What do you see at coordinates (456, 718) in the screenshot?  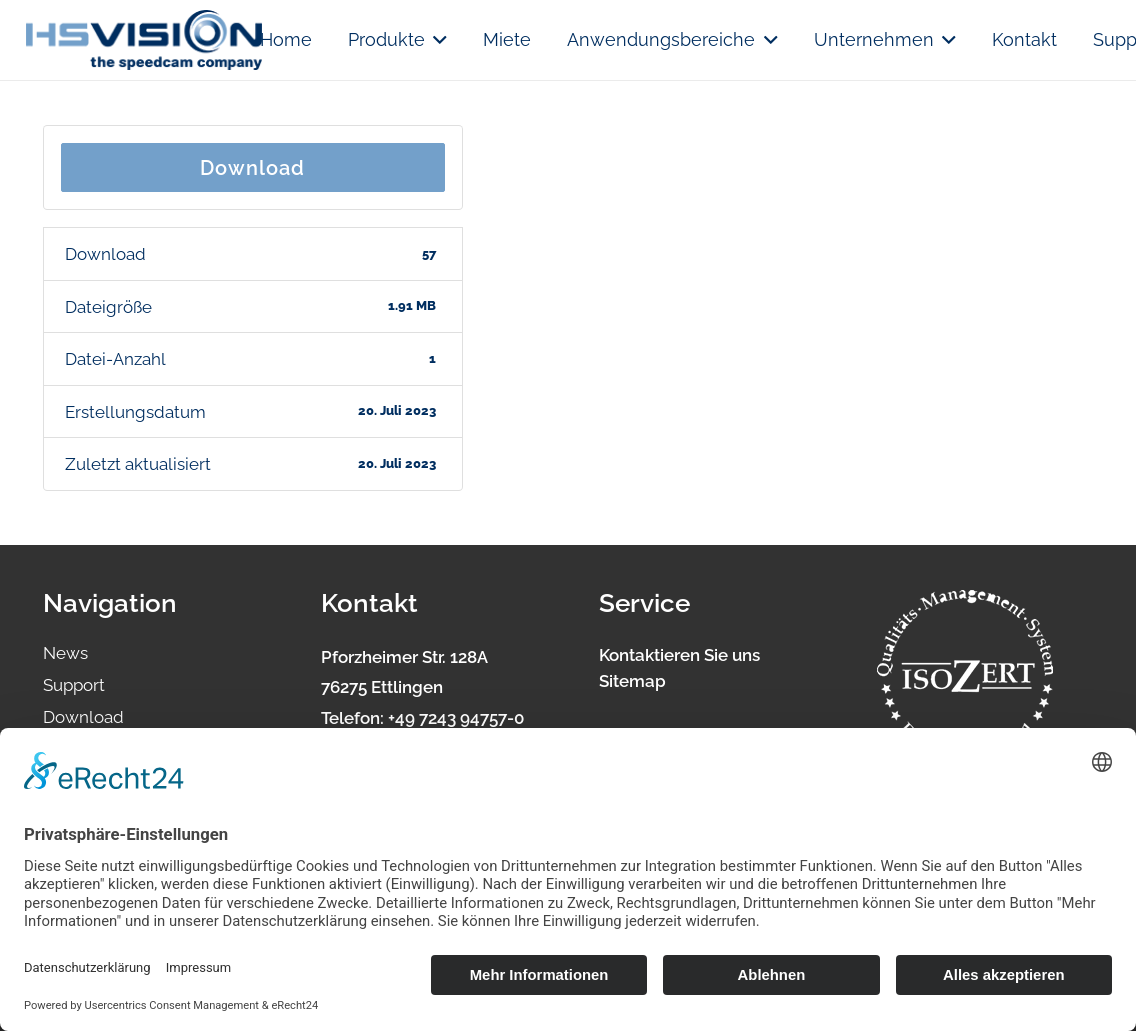 I see `+49 7243 94757-0` at bounding box center [456, 718].